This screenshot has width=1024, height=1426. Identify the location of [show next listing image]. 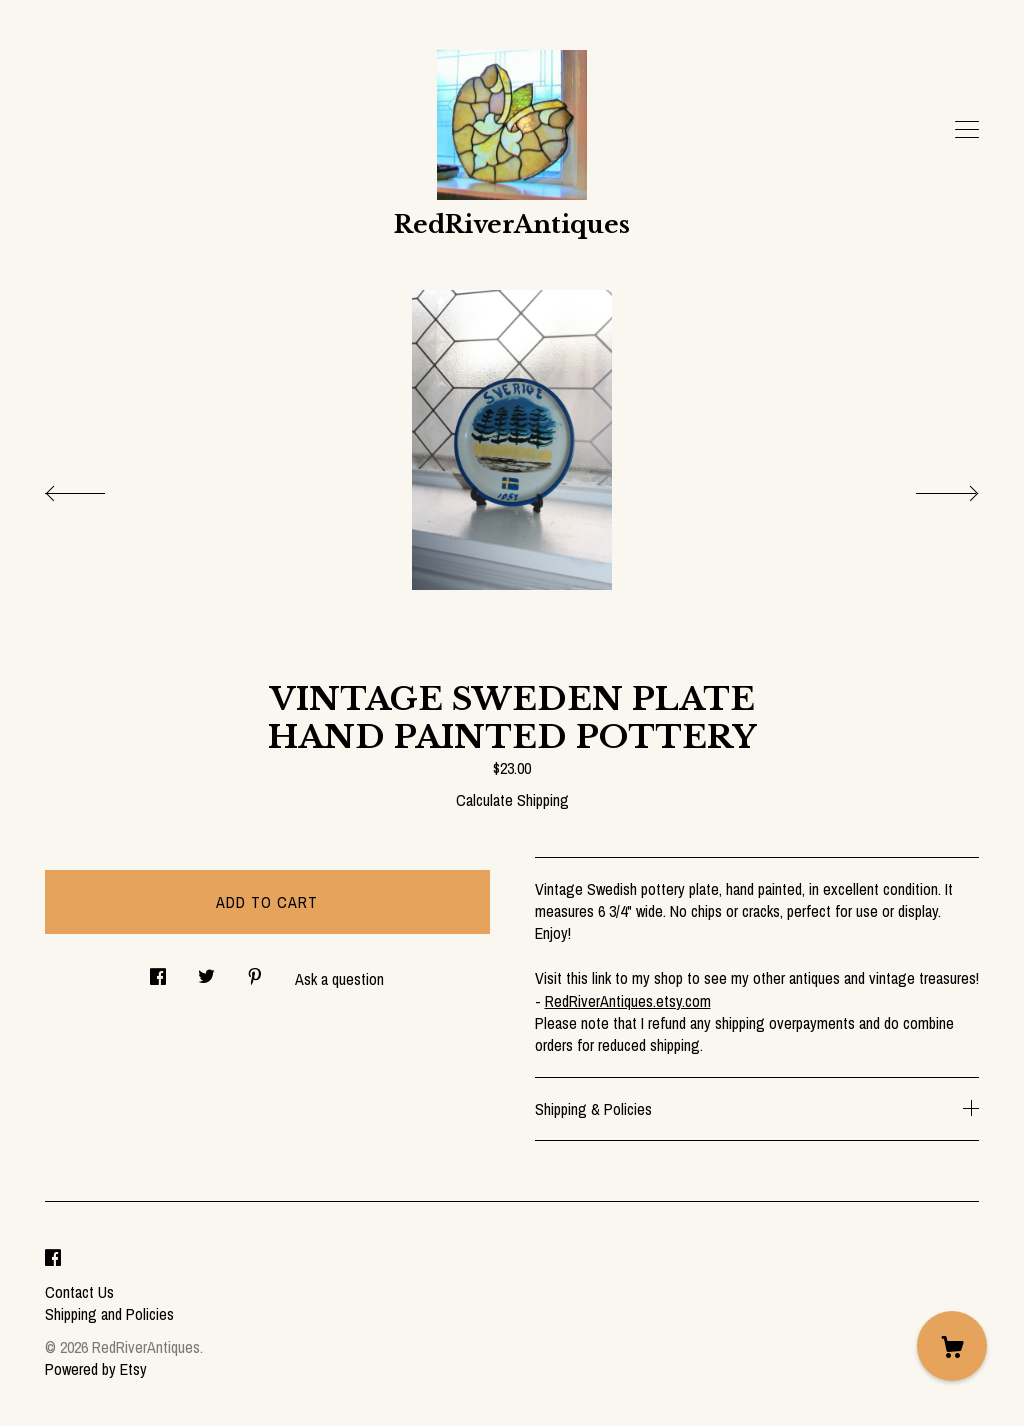
(929, 488).